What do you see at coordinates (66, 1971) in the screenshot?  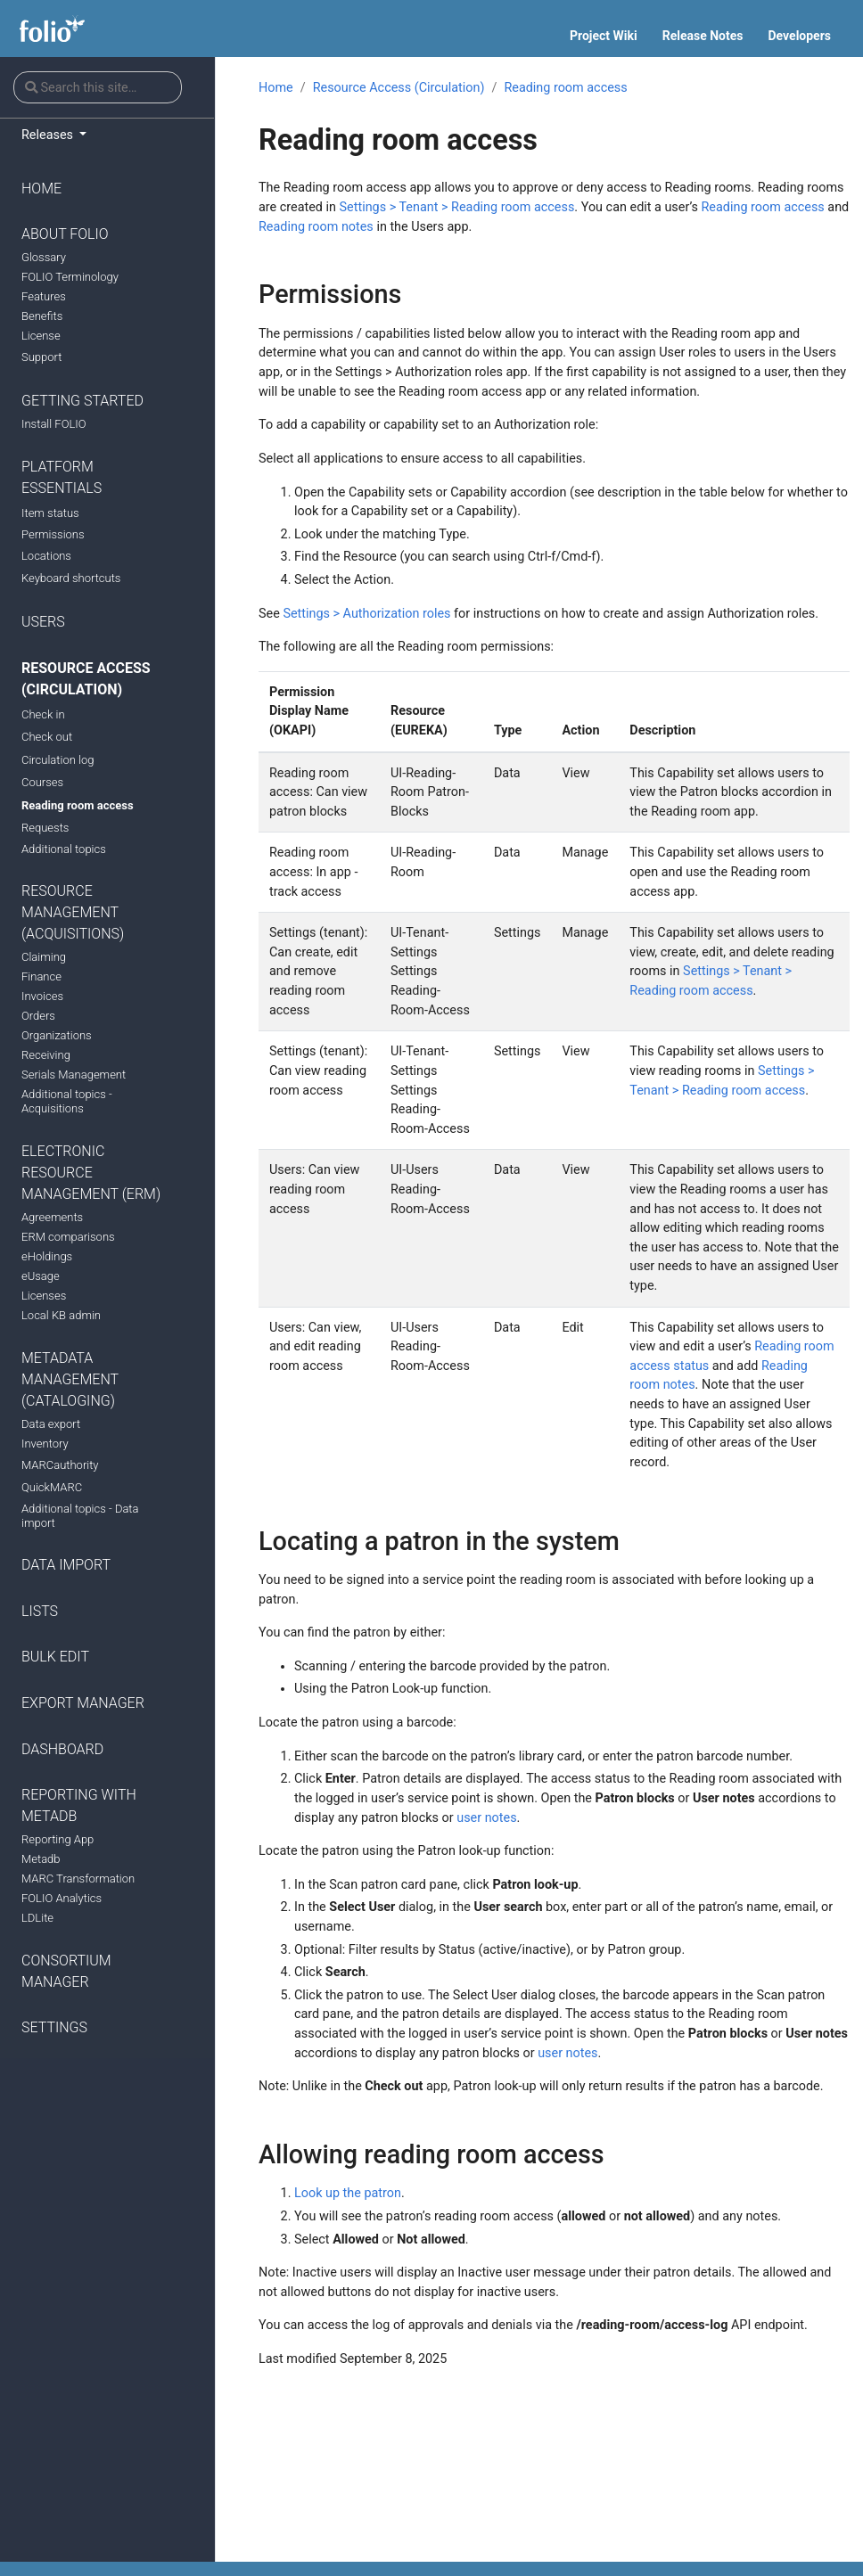 I see `Consortium manager` at bounding box center [66, 1971].